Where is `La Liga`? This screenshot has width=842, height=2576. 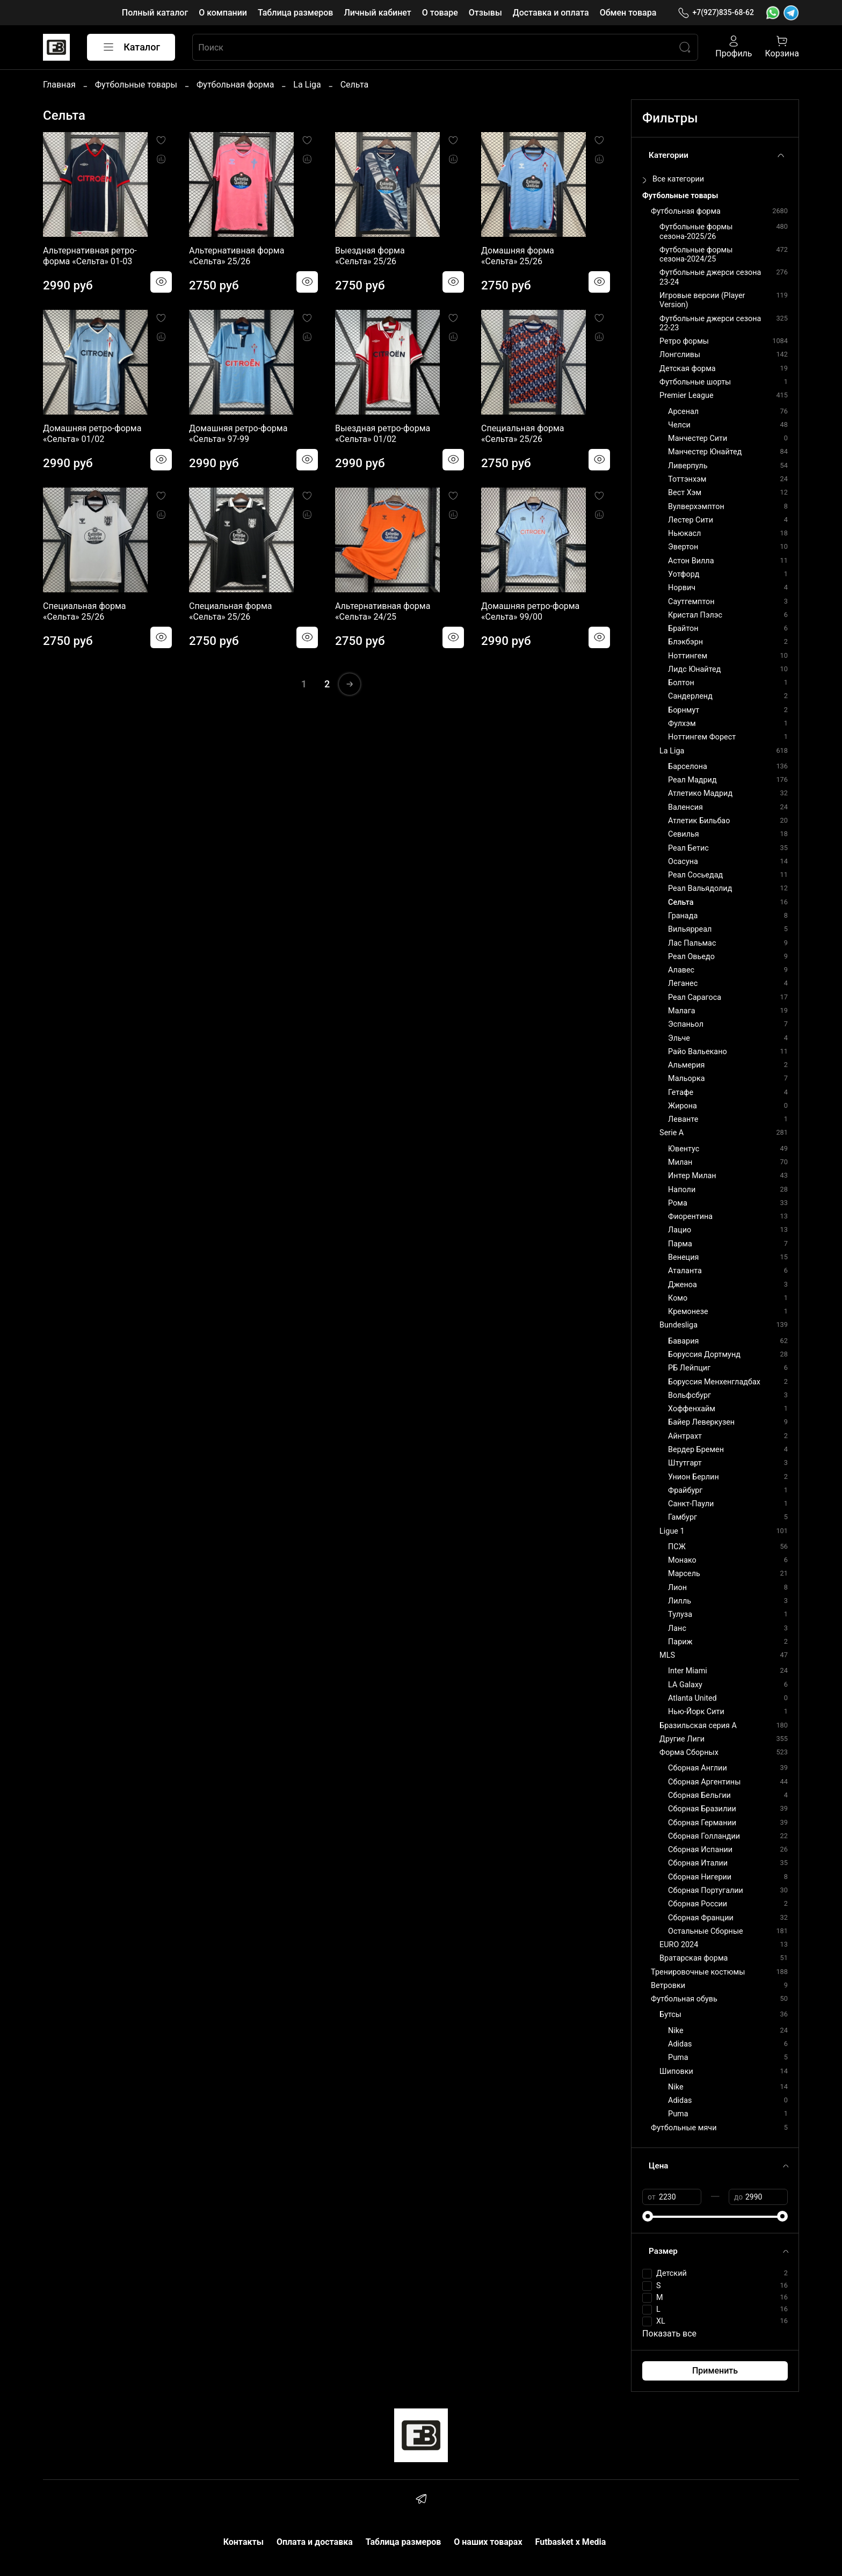
La Liga is located at coordinates (307, 84).